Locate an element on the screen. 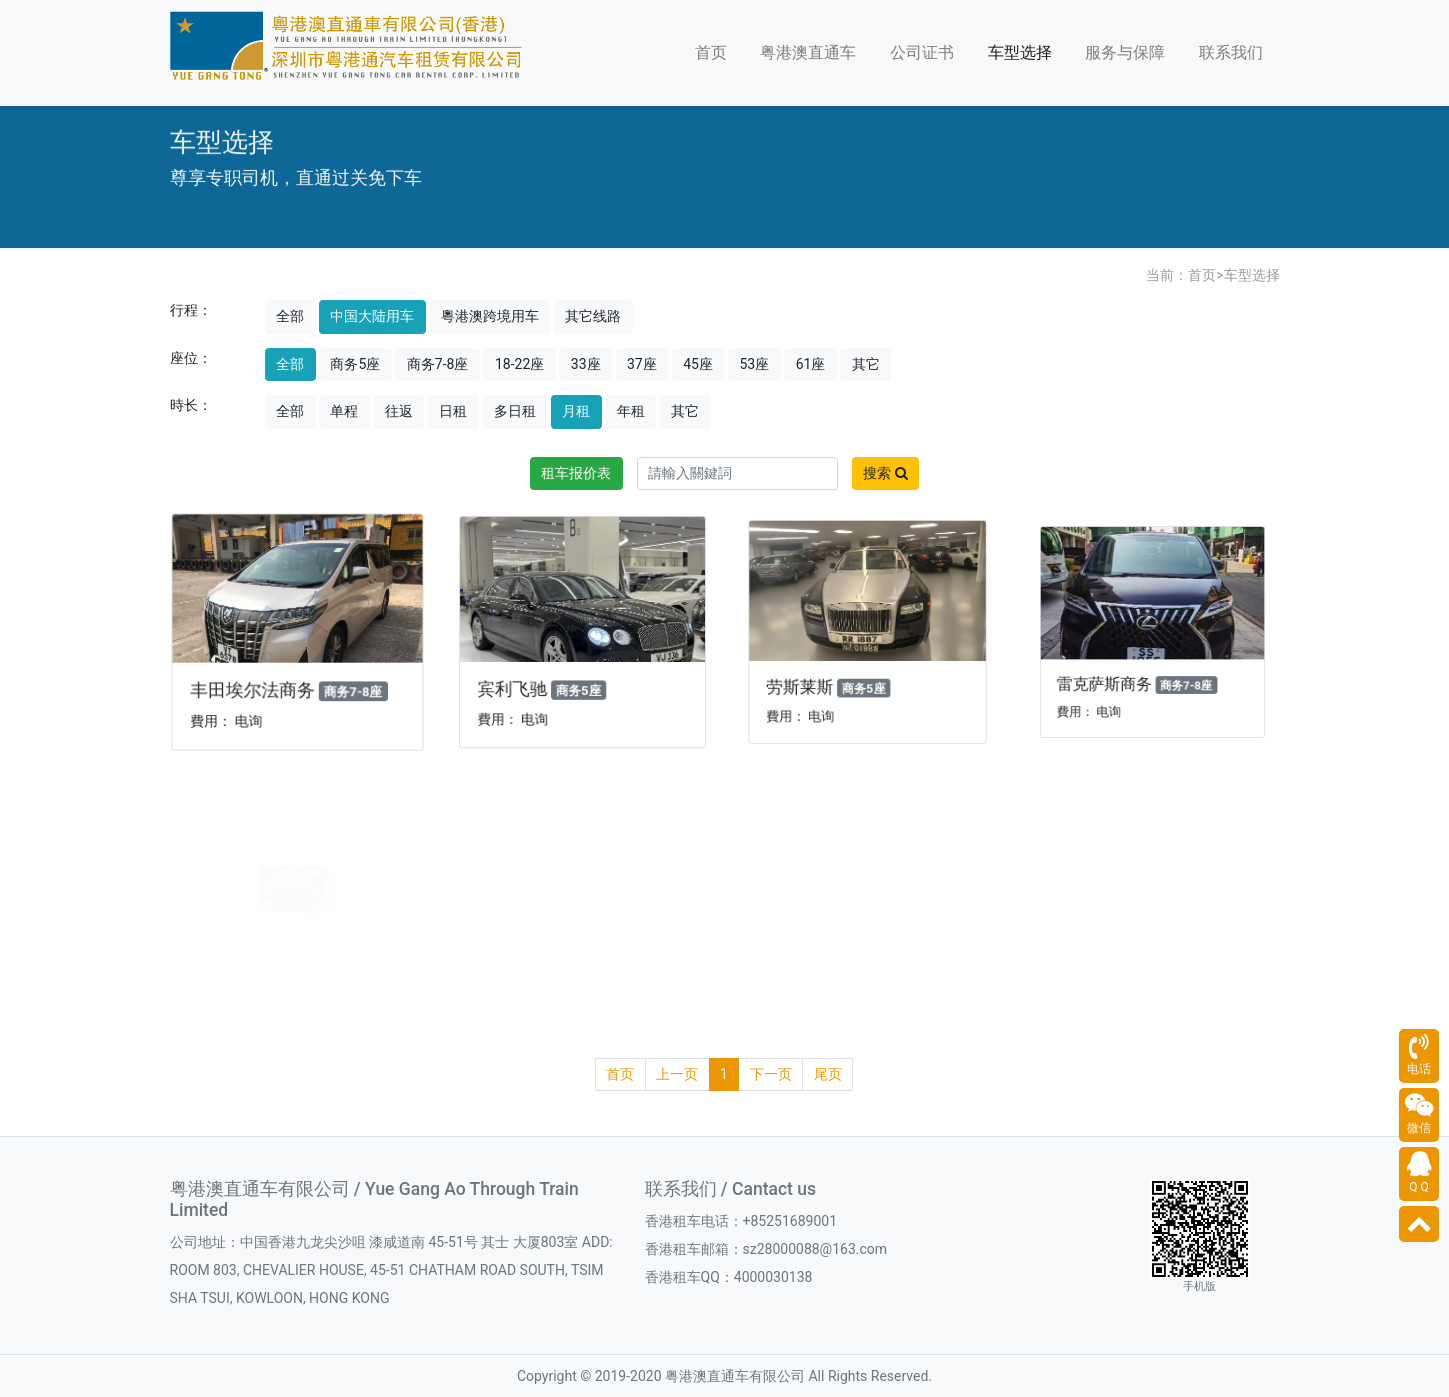 The width and height of the screenshot is (1449, 1397). 单程 is located at coordinates (344, 411).